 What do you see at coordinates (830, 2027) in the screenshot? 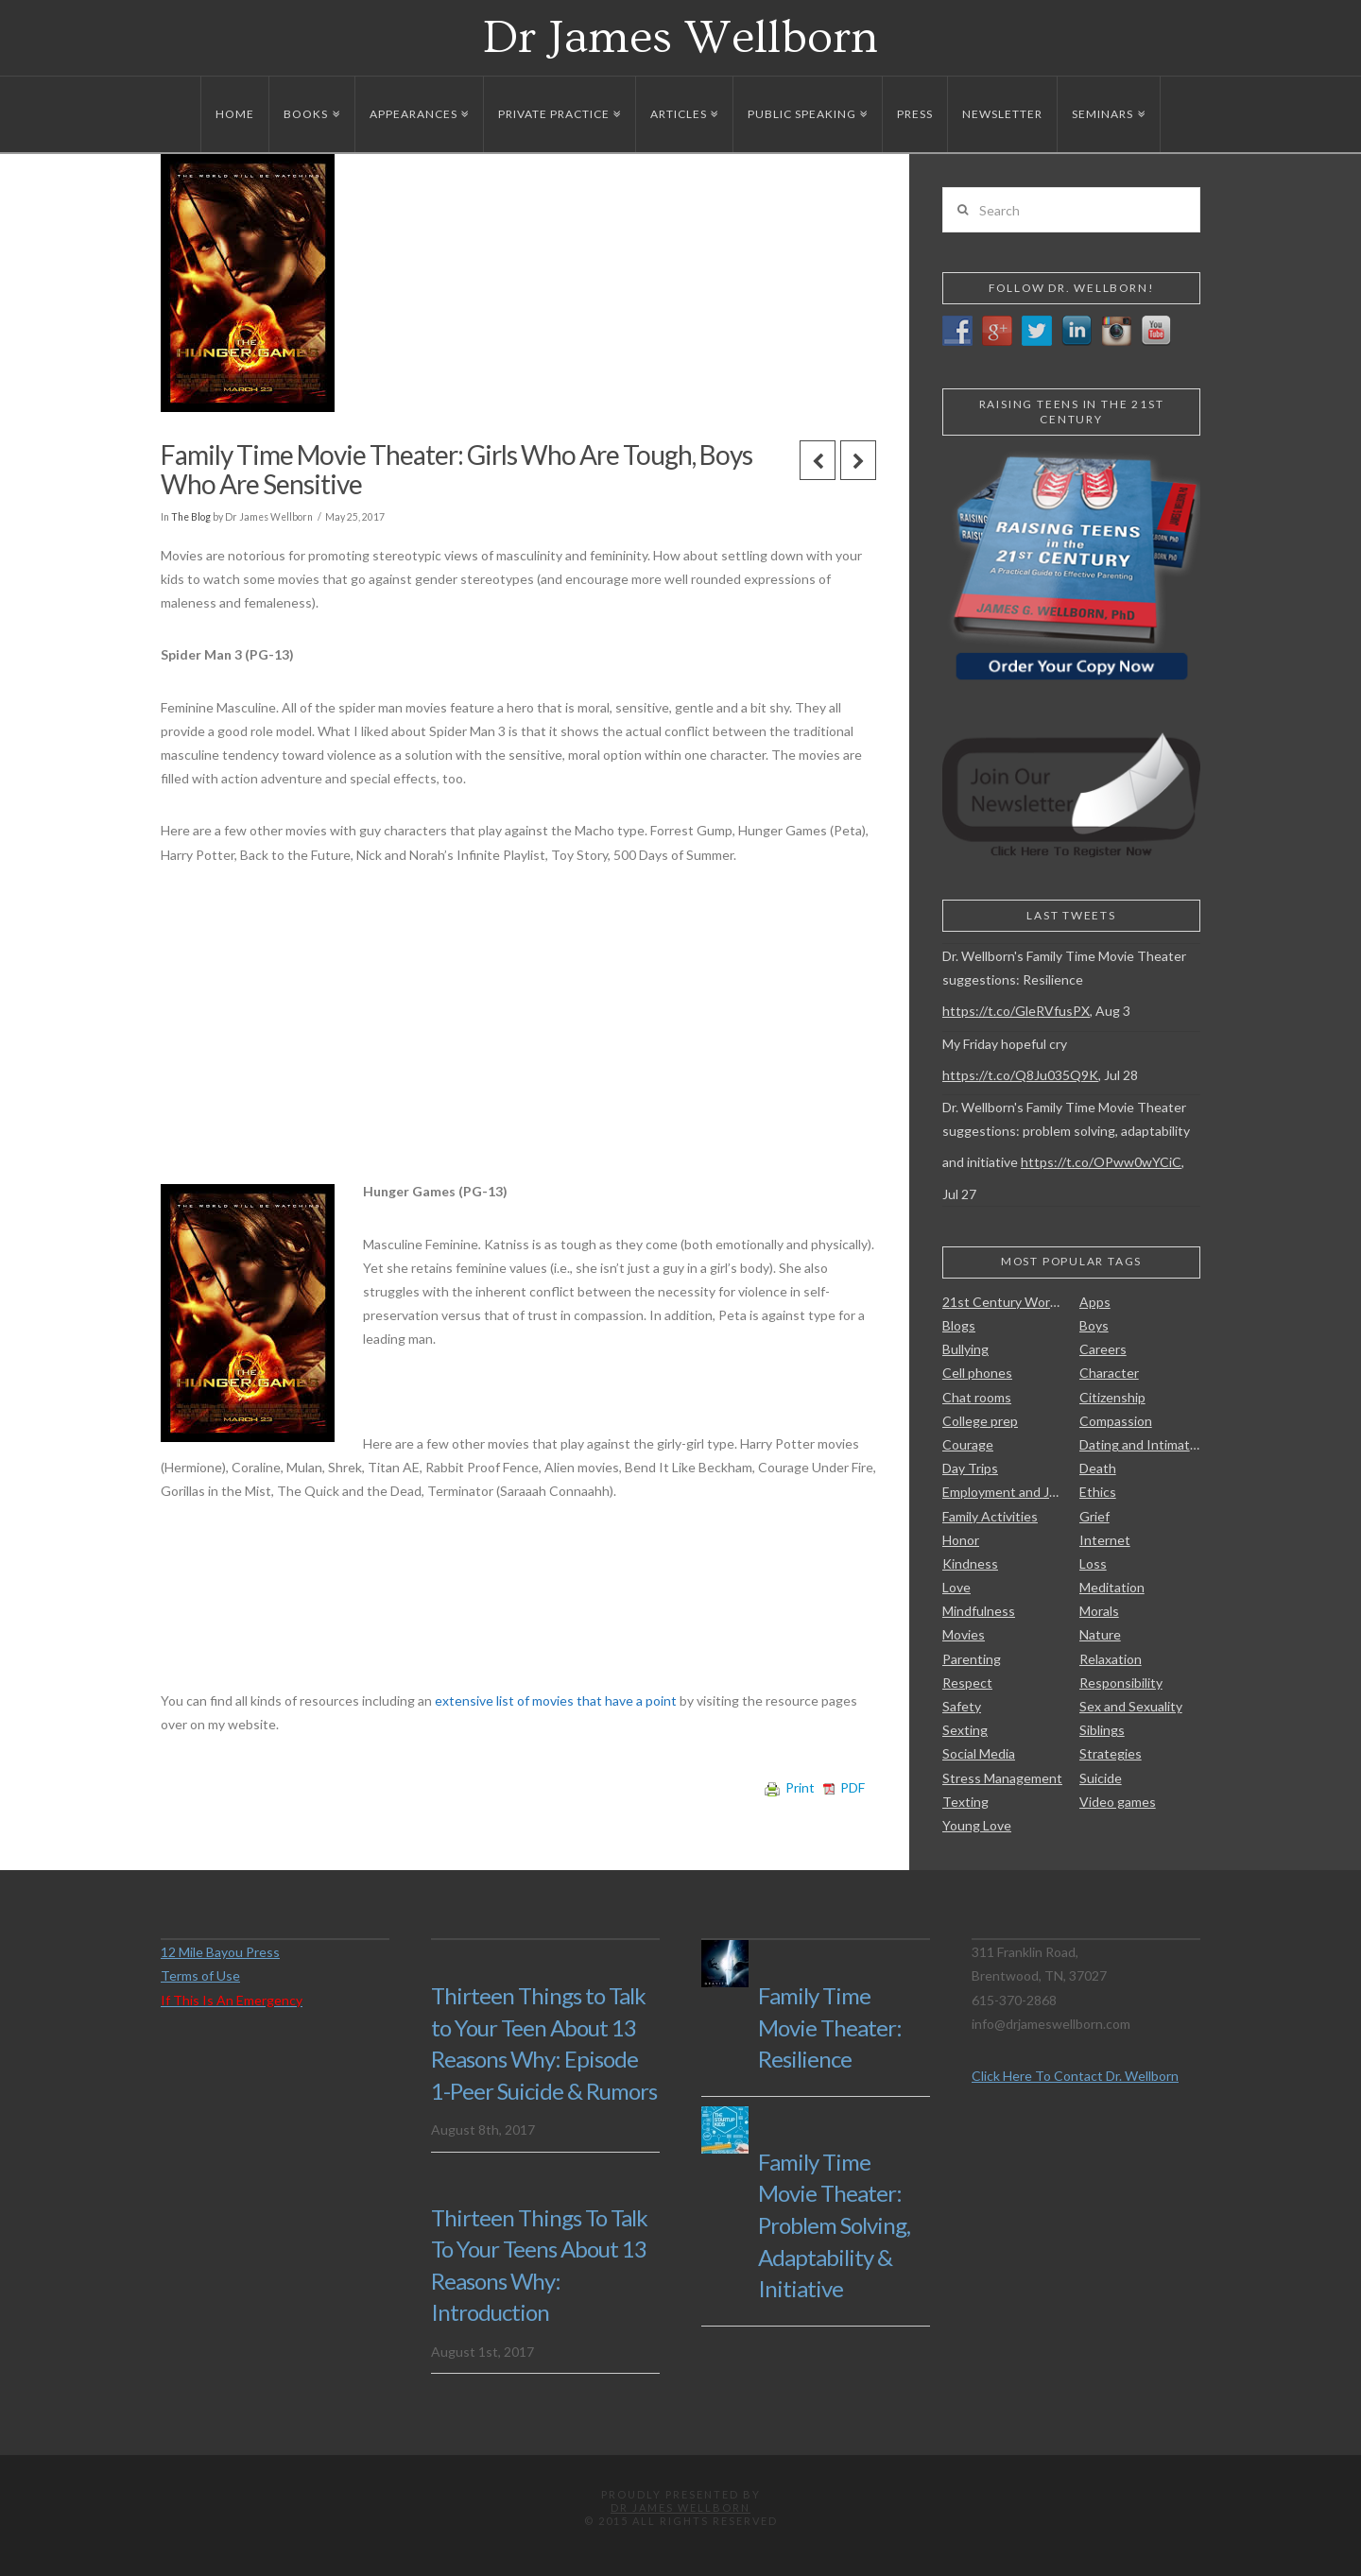
I see `Family Time Movie Theater: Resilience` at bounding box center [830, 2027].